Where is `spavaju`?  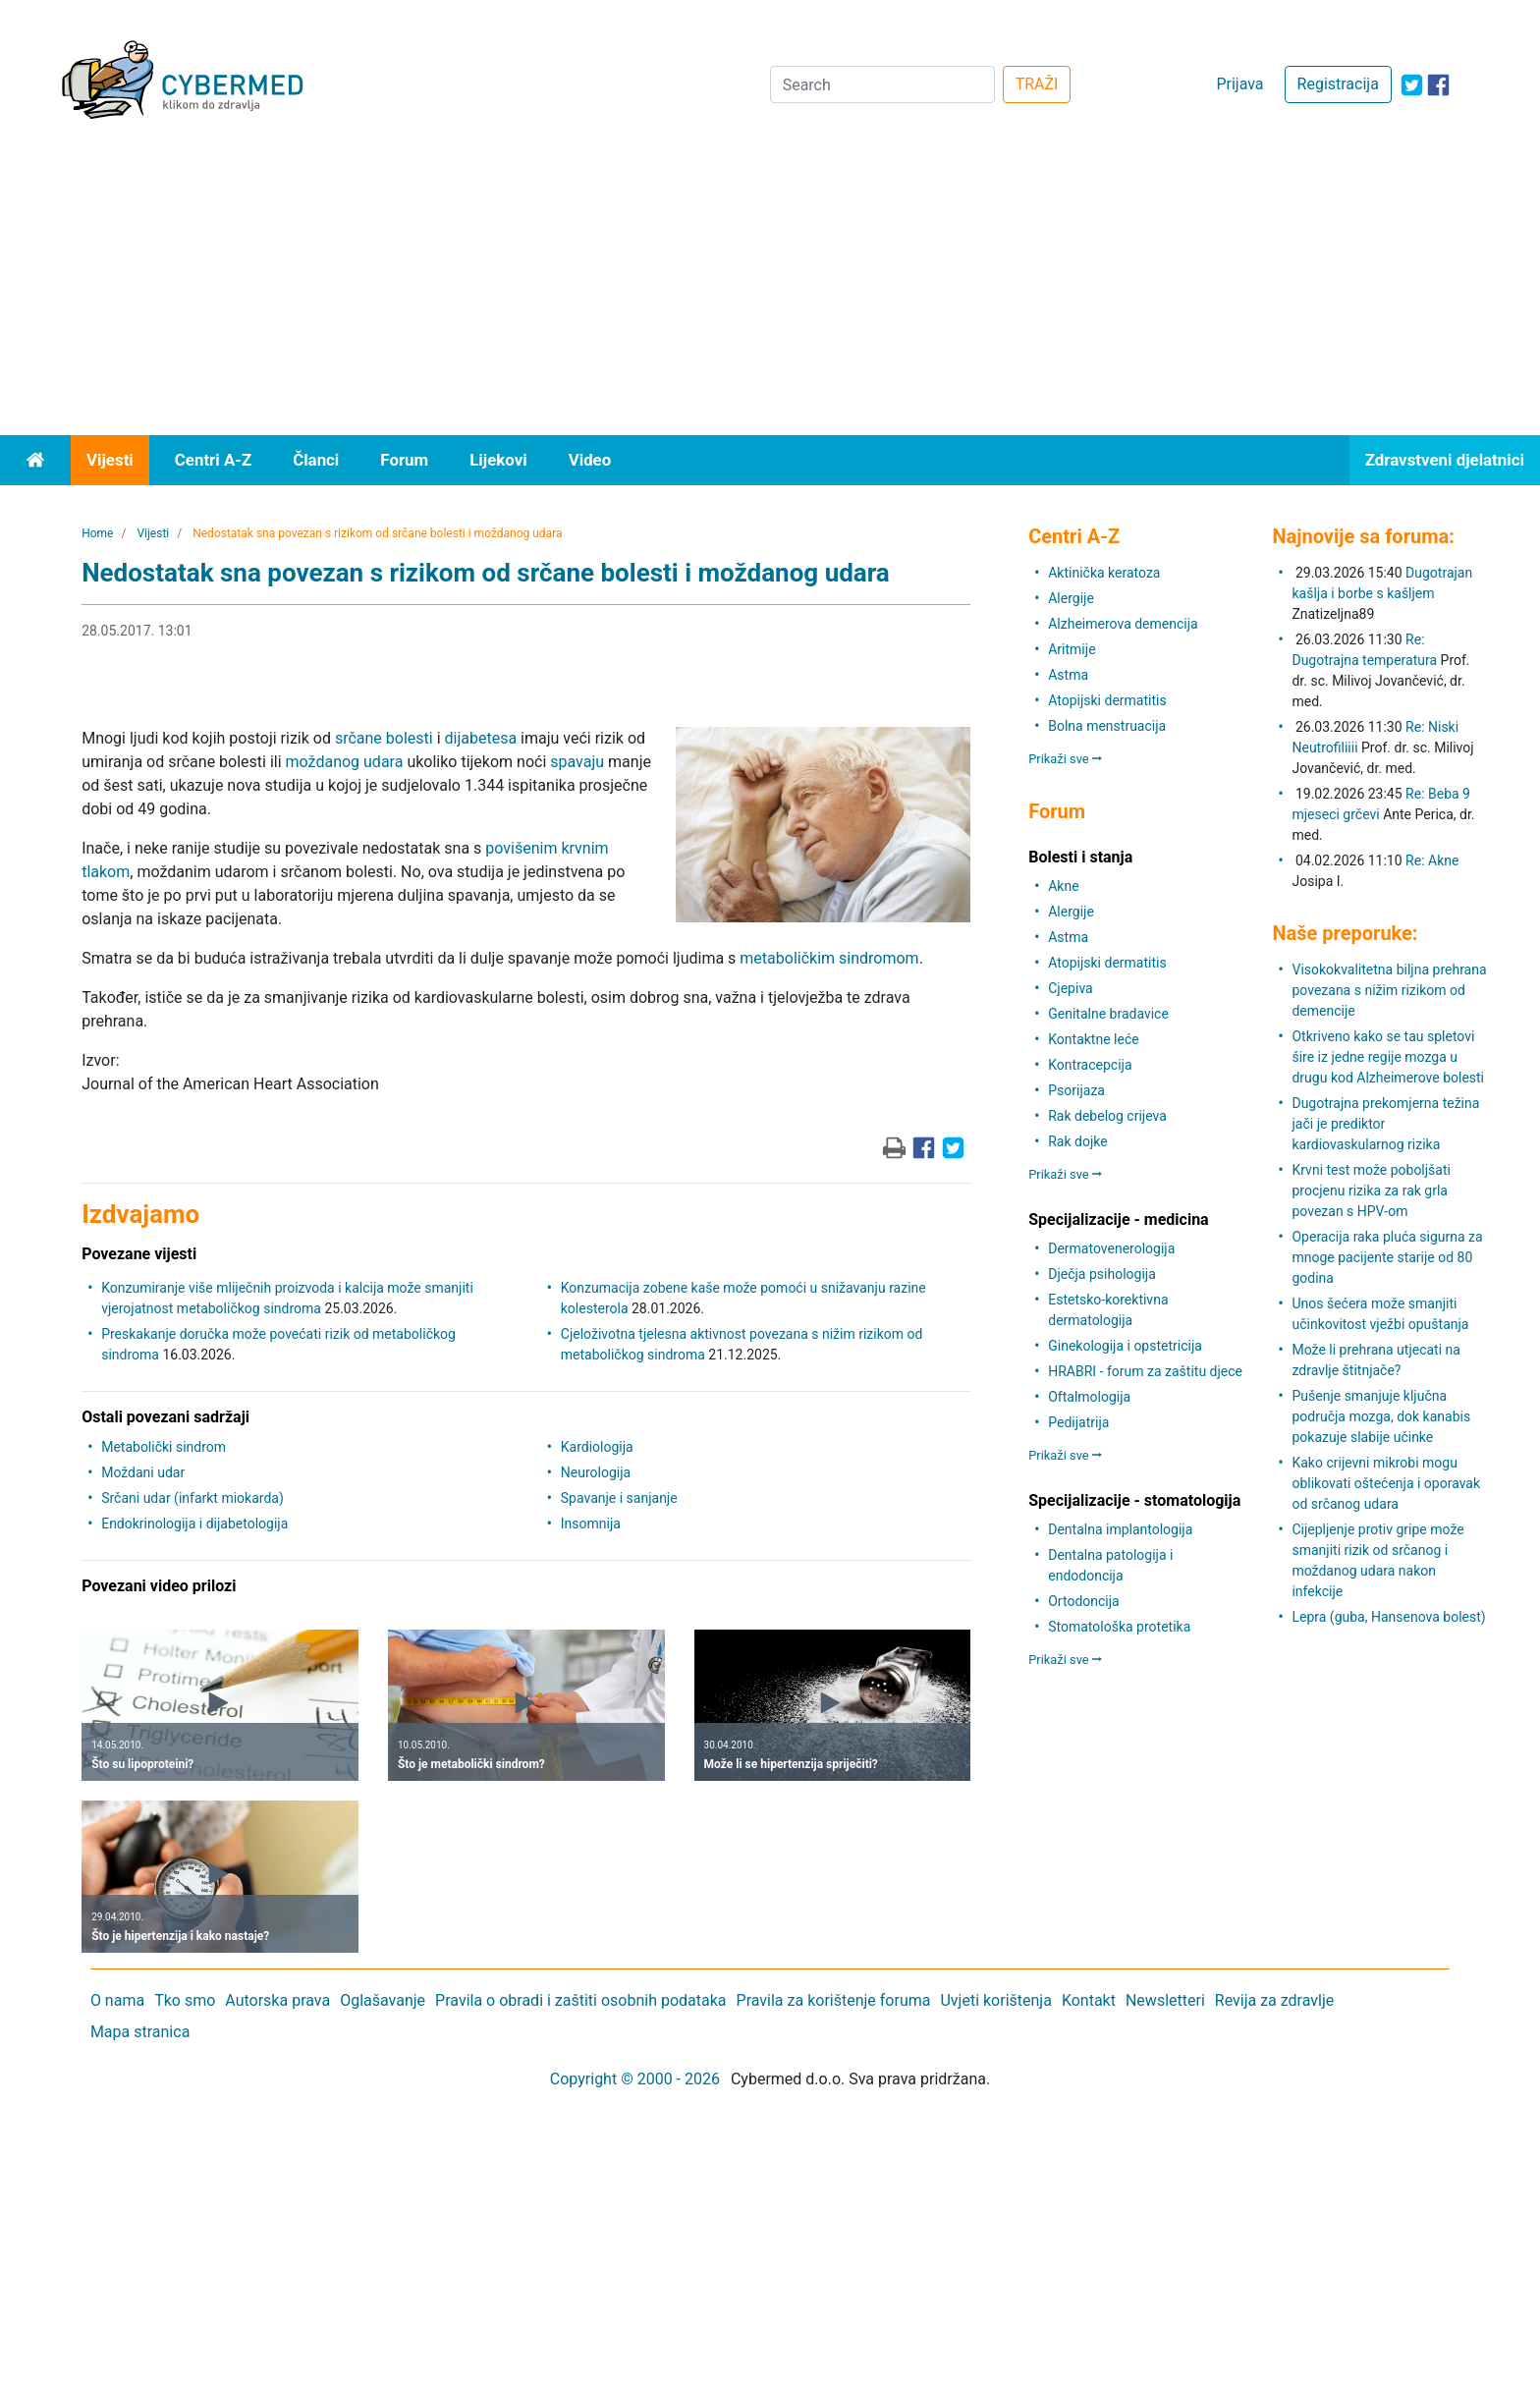 spavaju is located at coordinates (577, 761).